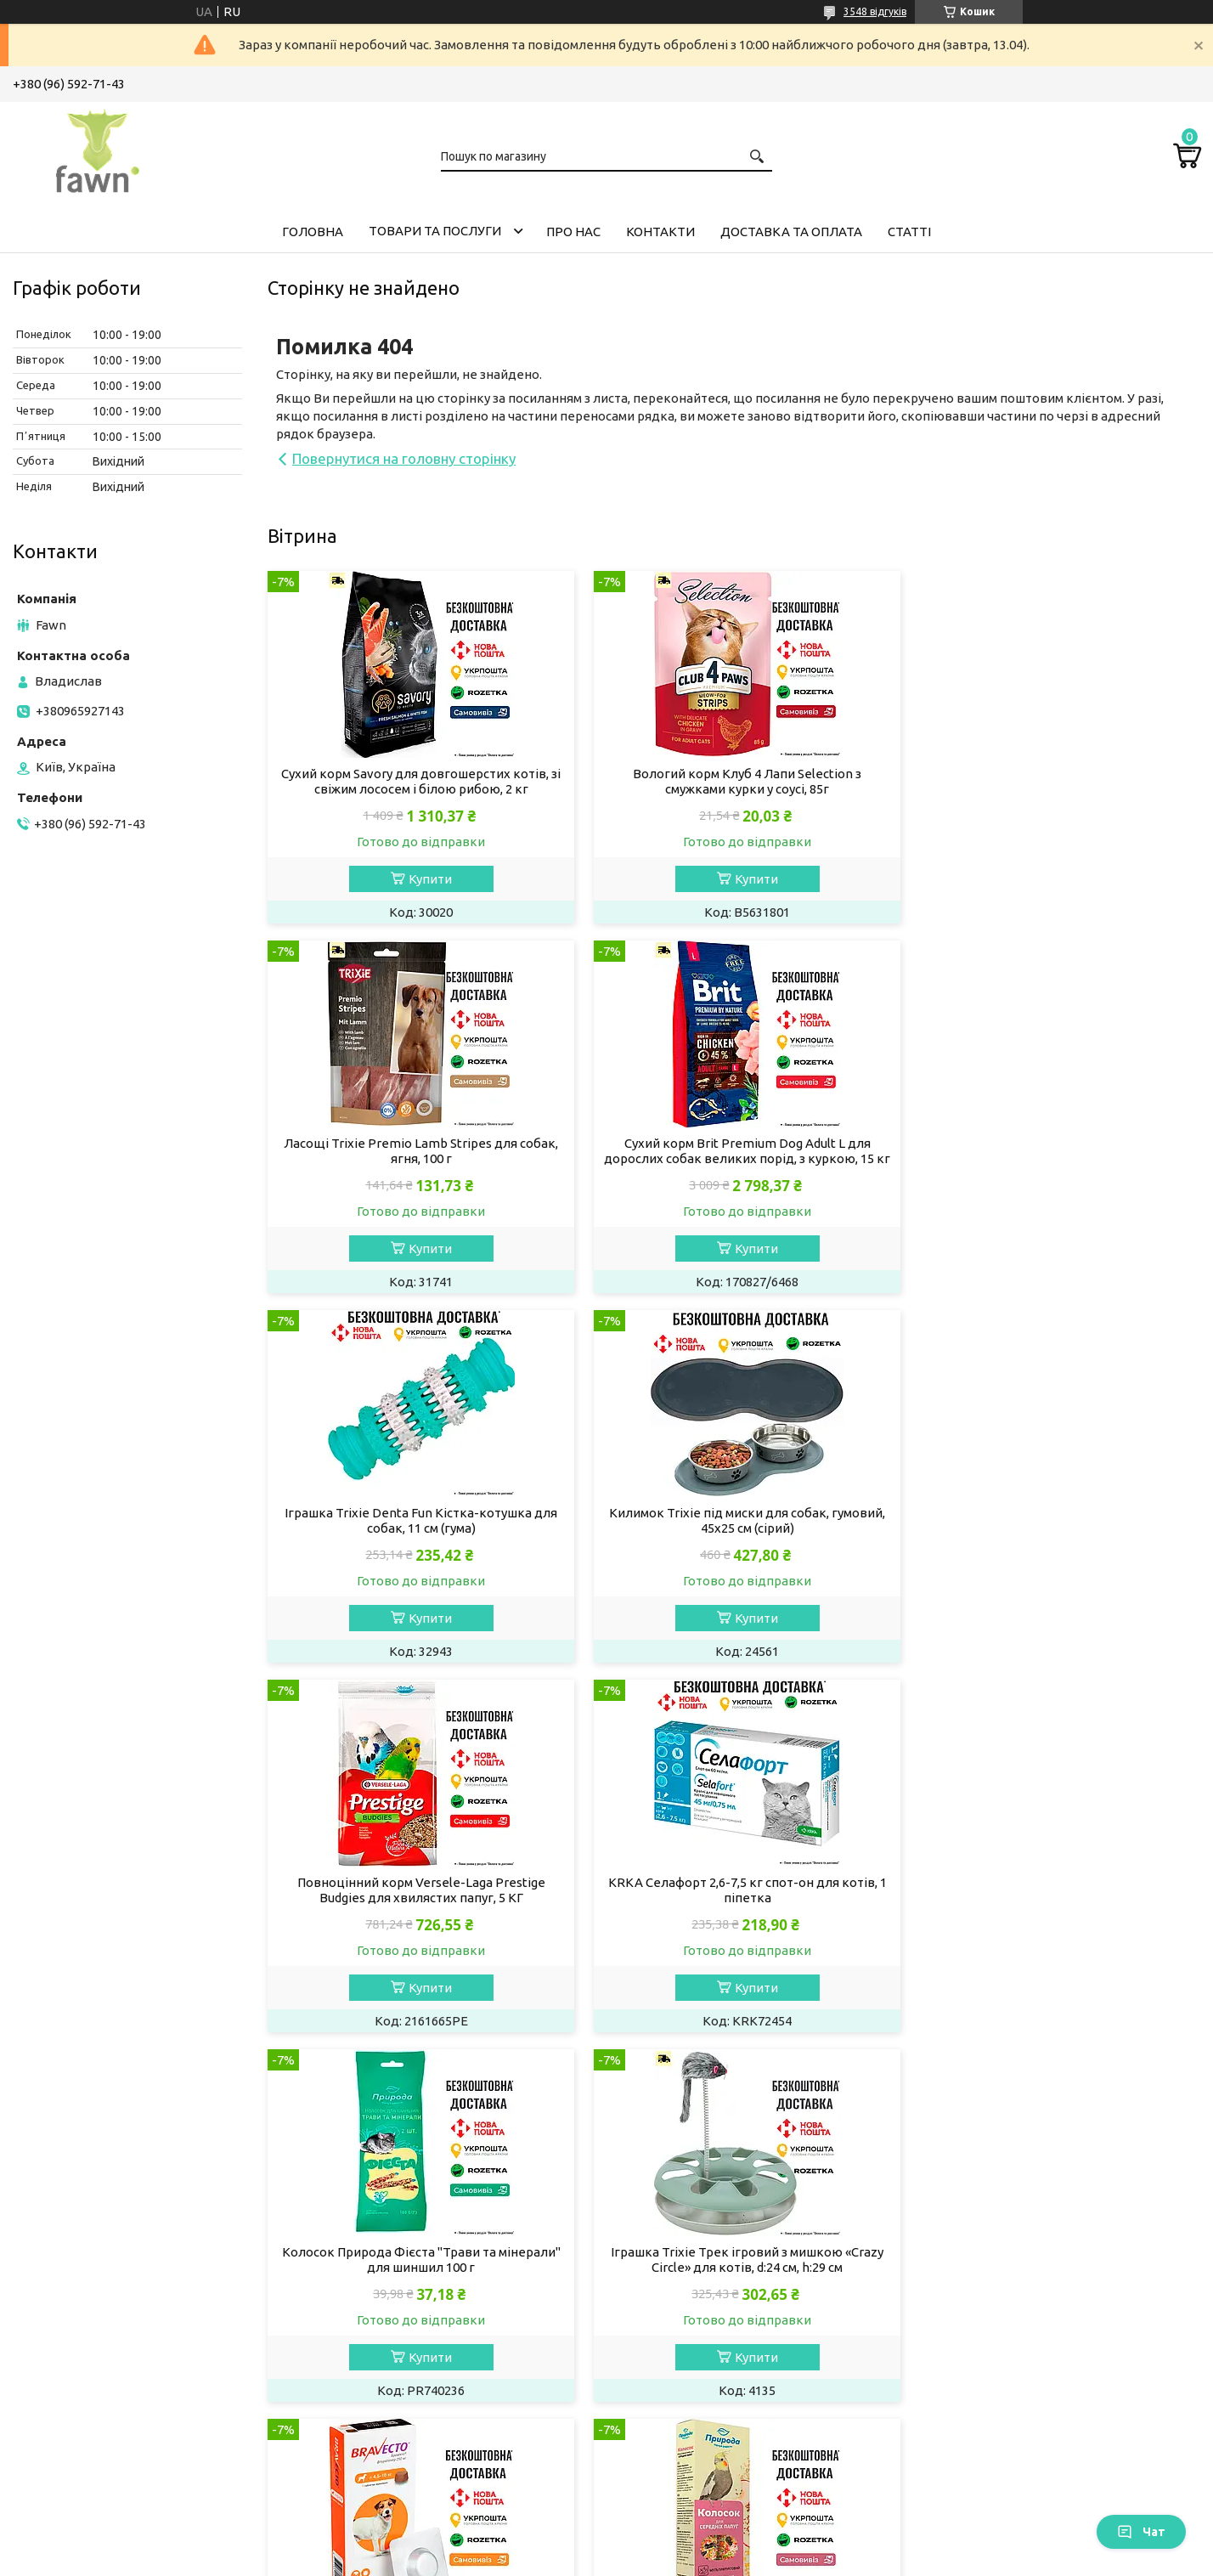 The width and height of the screenshot is (1213, 2576). I want to click on Миски для собак, so click(380, 2378).